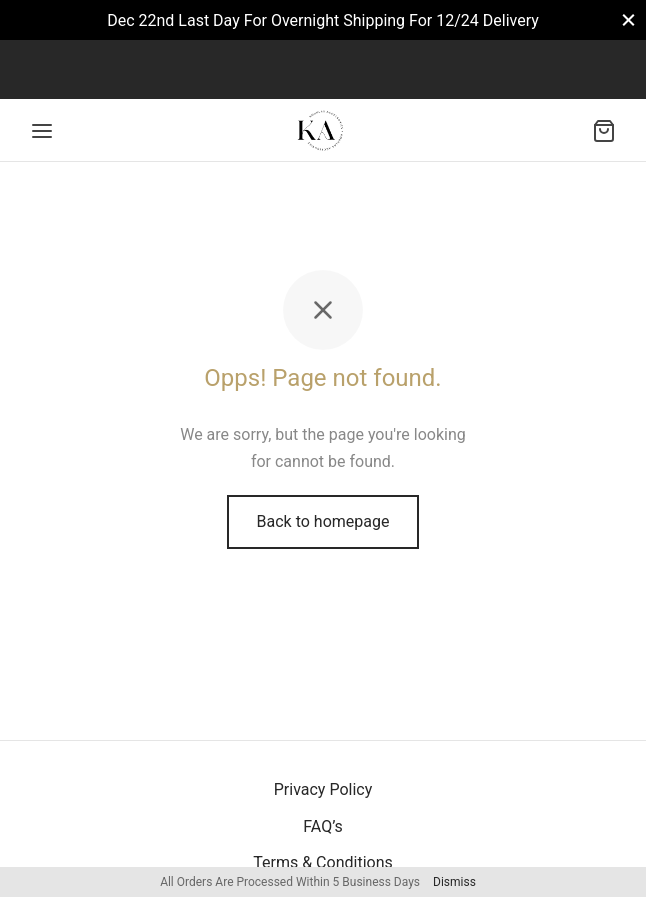 The width and height of the screenshot is (646, 897). Describe the element at coordinates (322, 826) in the screenshot. I see `FAQ’s` at that location.